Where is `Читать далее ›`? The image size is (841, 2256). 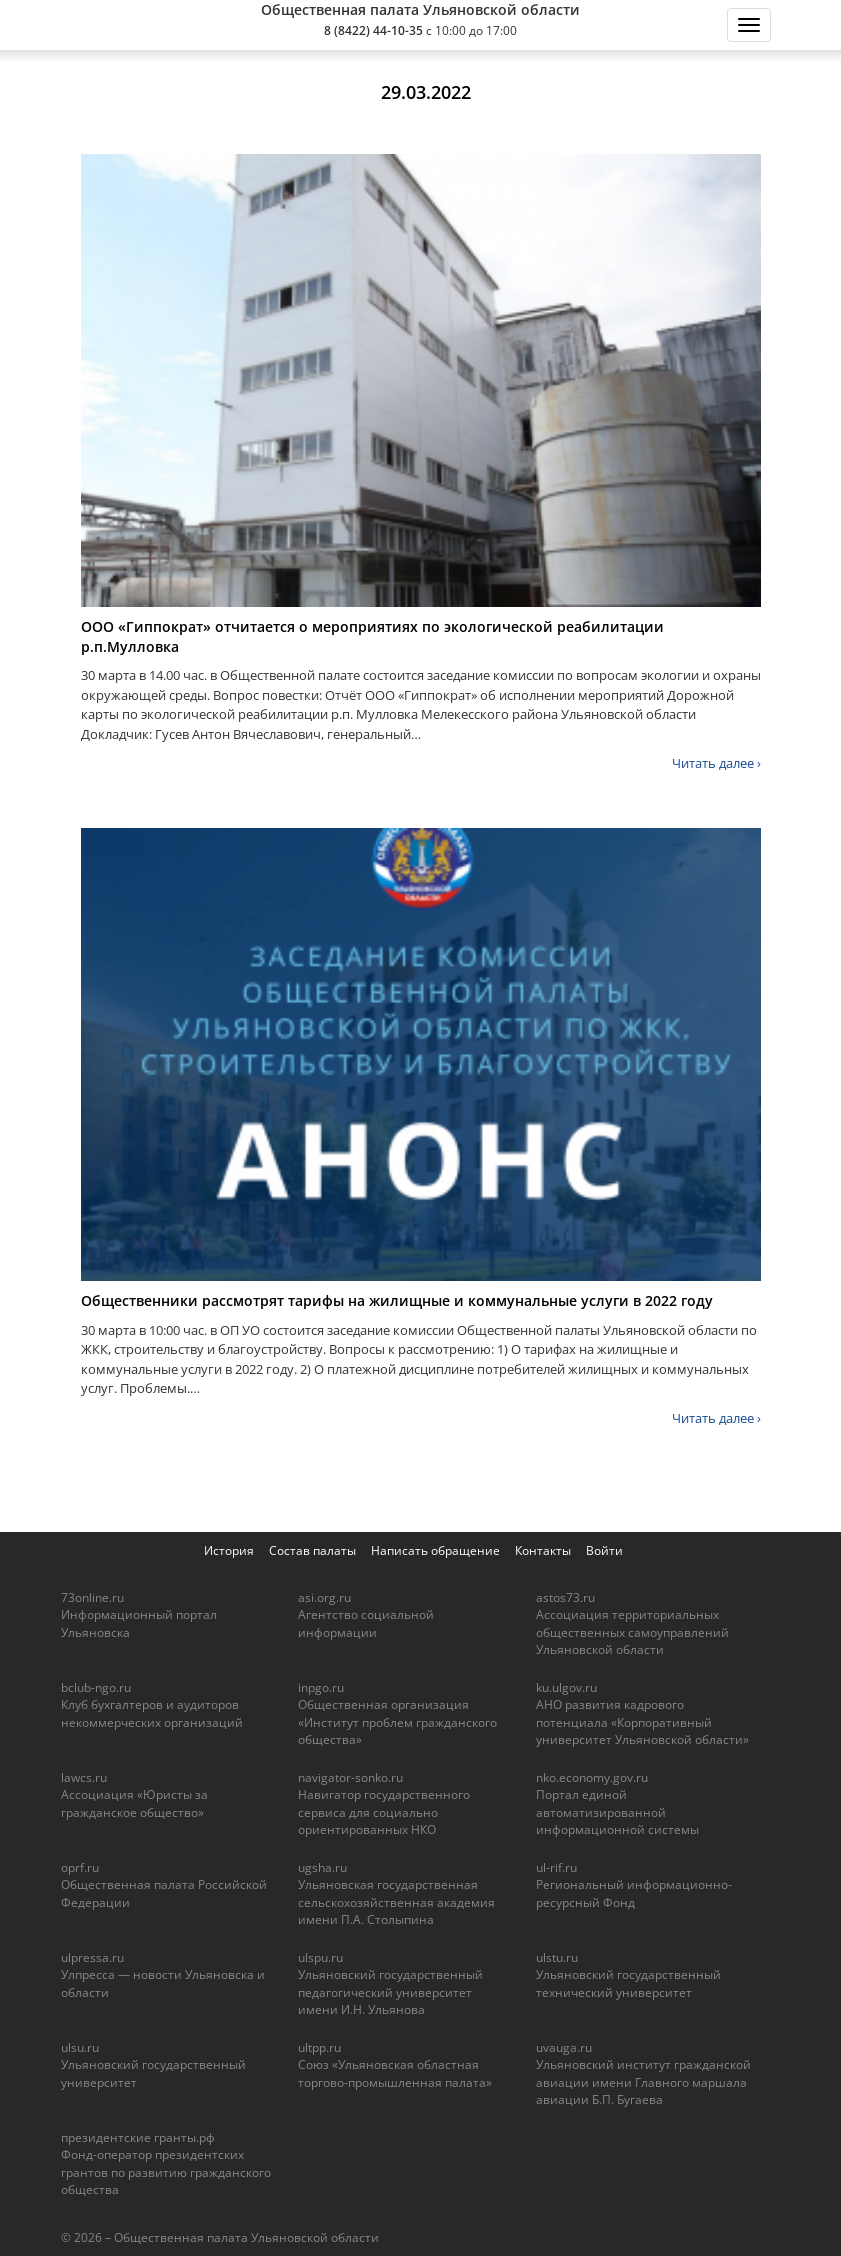 Читать далее › is located at coordinates (716, 763).